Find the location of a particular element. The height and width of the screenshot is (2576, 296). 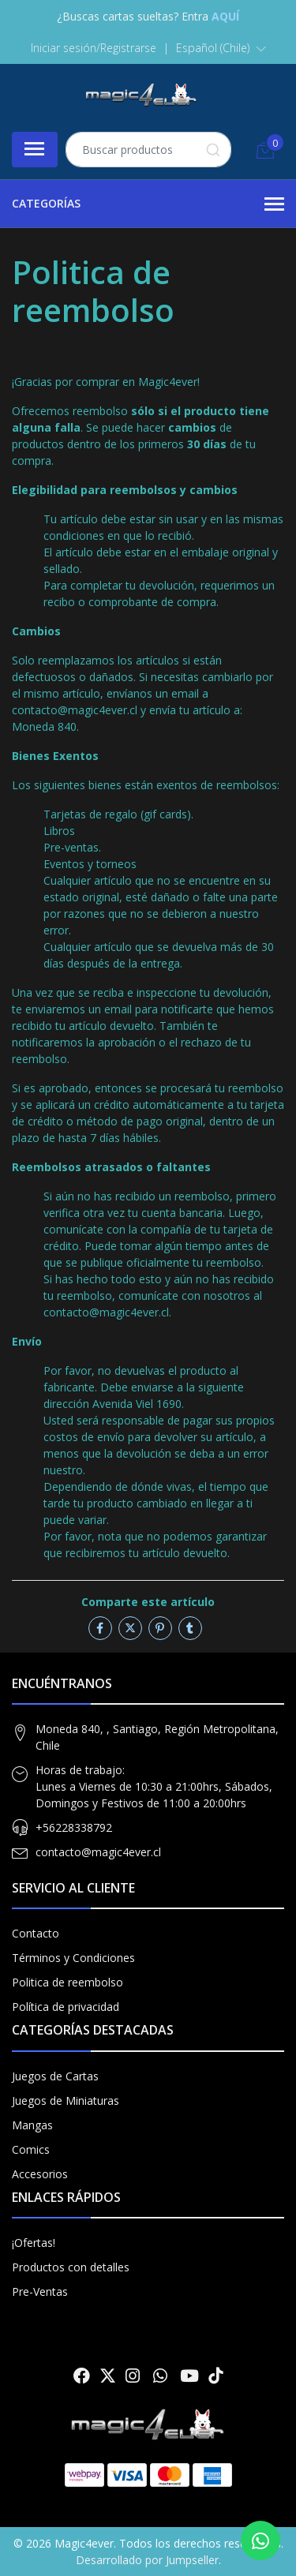

Política de privacidad is located at coordinates (65, 2006).